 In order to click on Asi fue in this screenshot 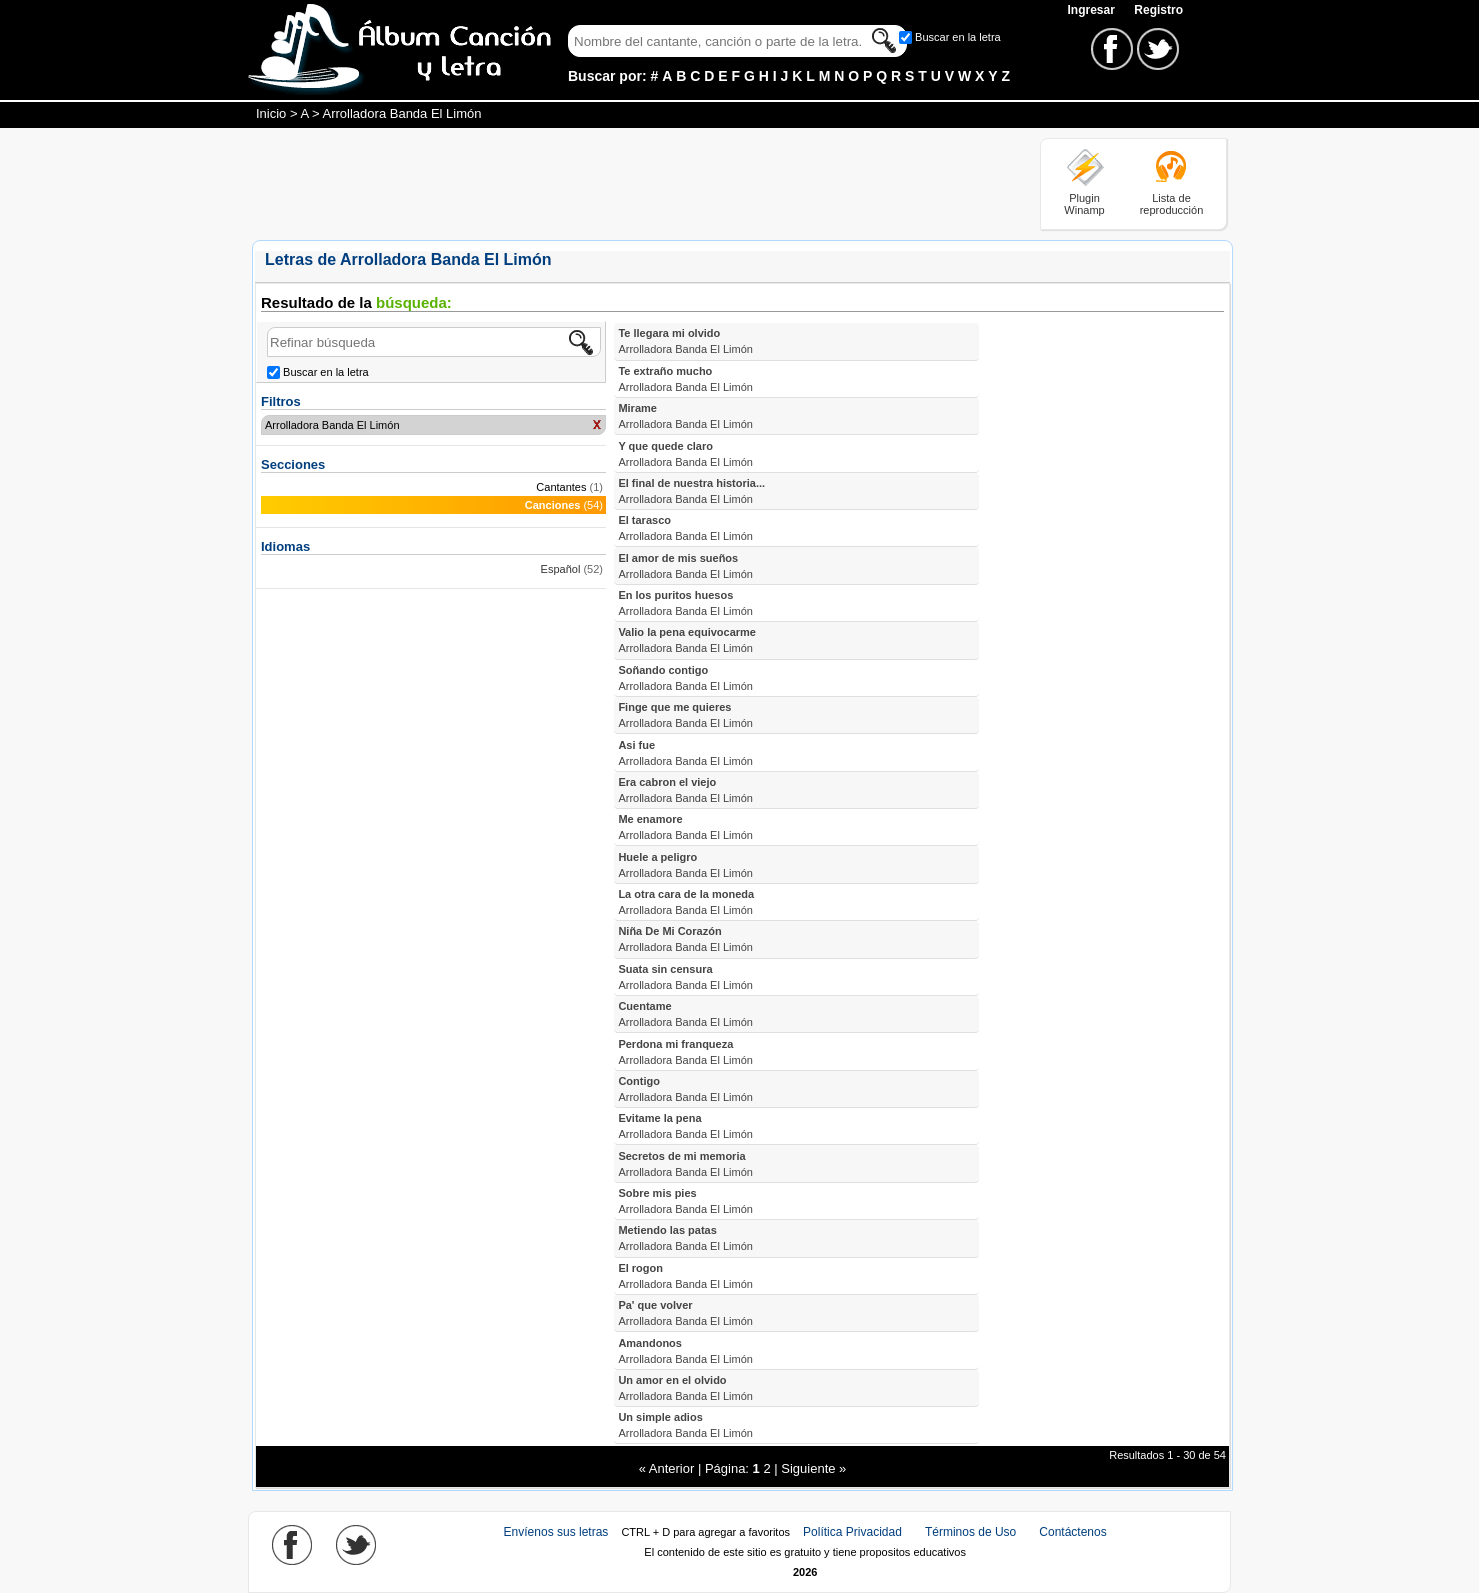, I will do `click(685, 753)`.